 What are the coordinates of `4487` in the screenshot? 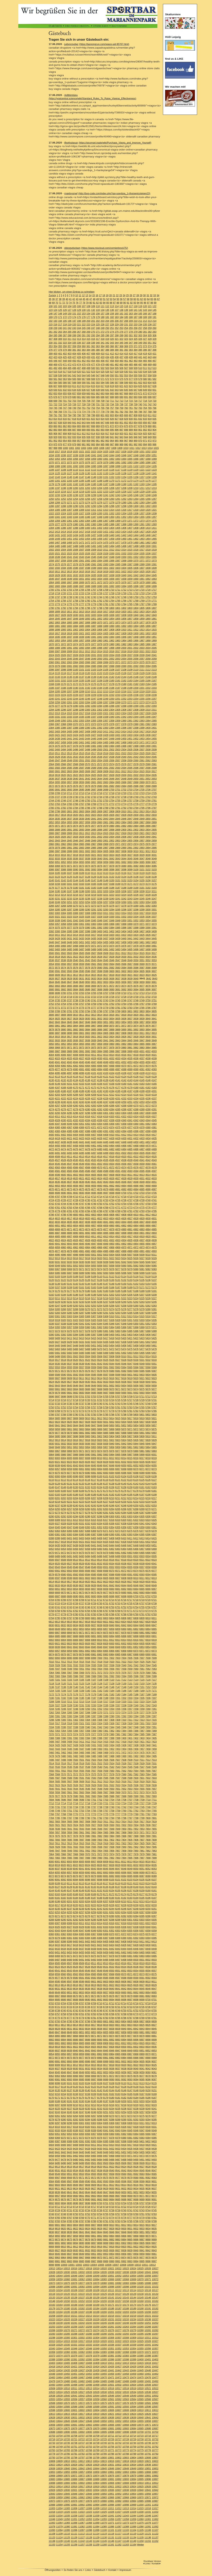 It's located at (142, 1149).